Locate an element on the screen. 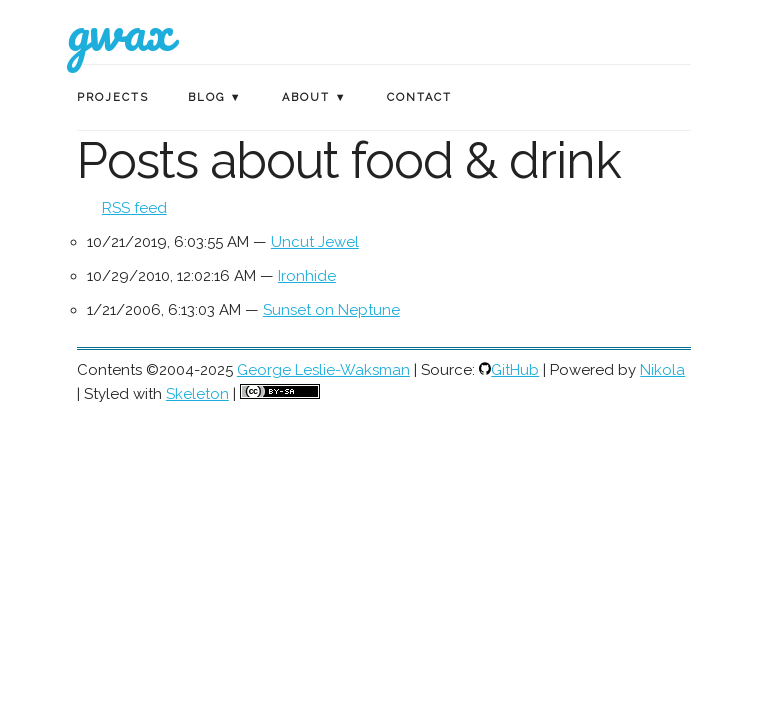 The width and height of the screenshot is (768, 720). RSS feed is located at coordinates (134, 208).